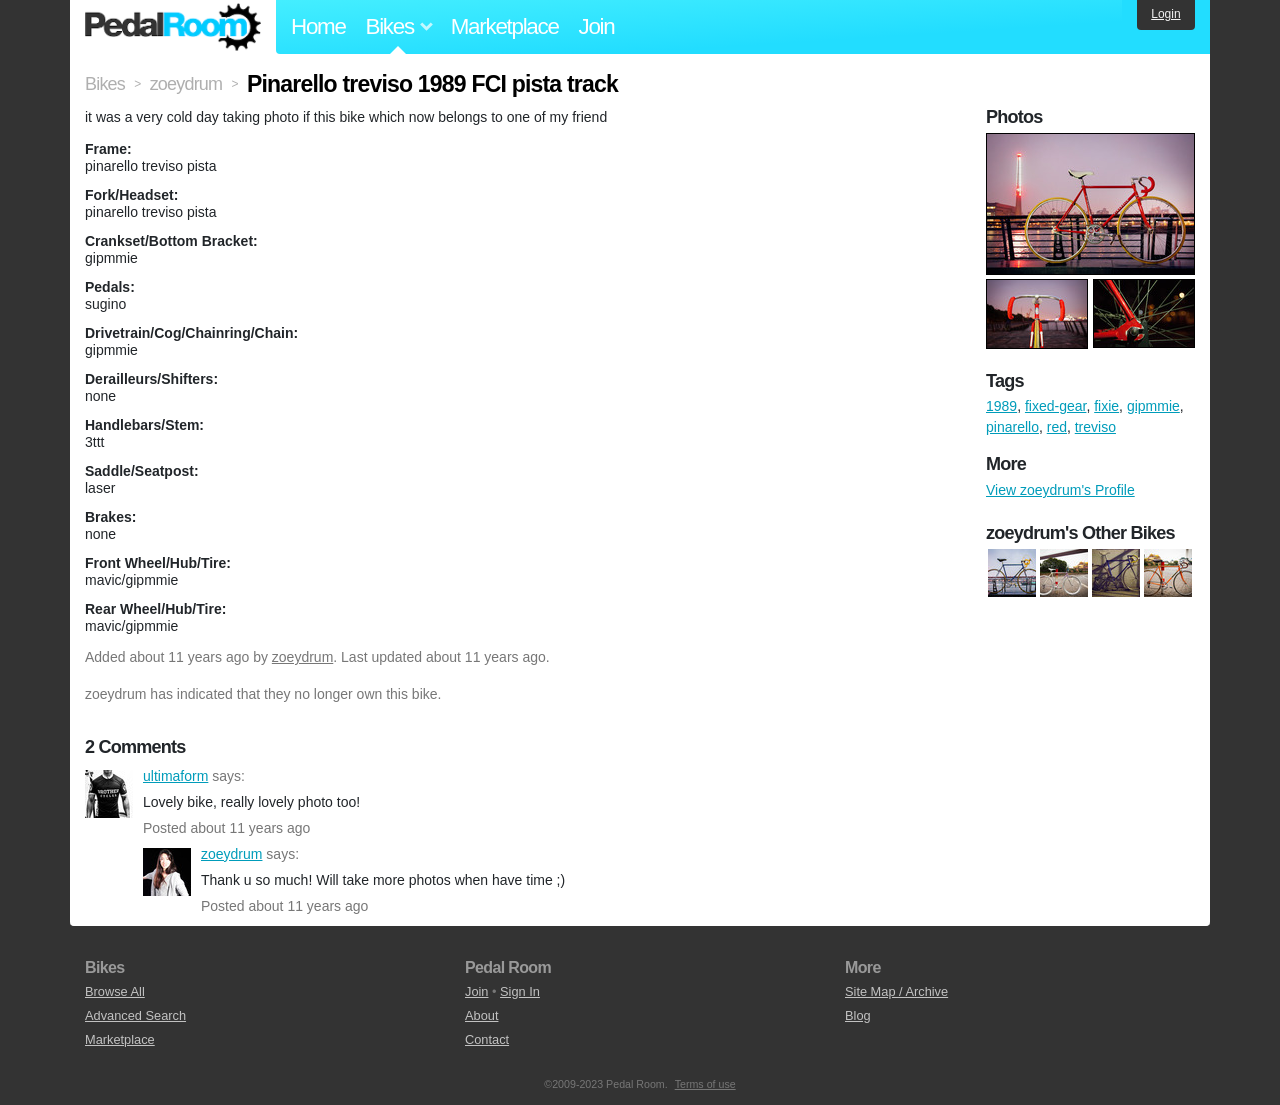 This screenshot has width=1280, height=1105. What do you see at coordinates (505, 26) in the screenshot?
I see `Marketplace` at bounding box center [505, 26].